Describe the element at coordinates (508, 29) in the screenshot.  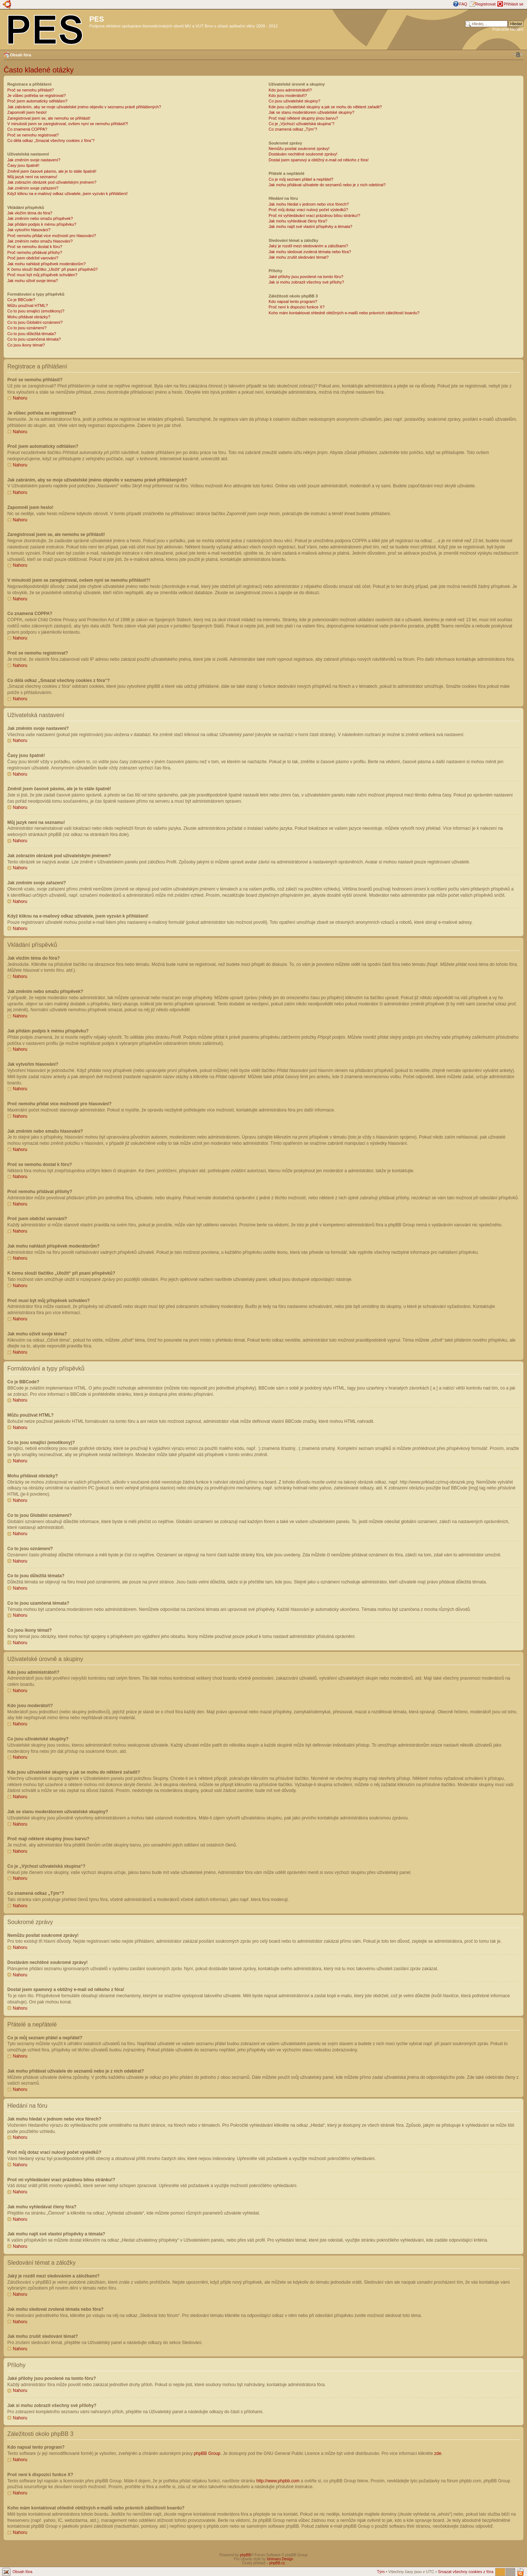
I see `Pokročilé hledání` at that location.